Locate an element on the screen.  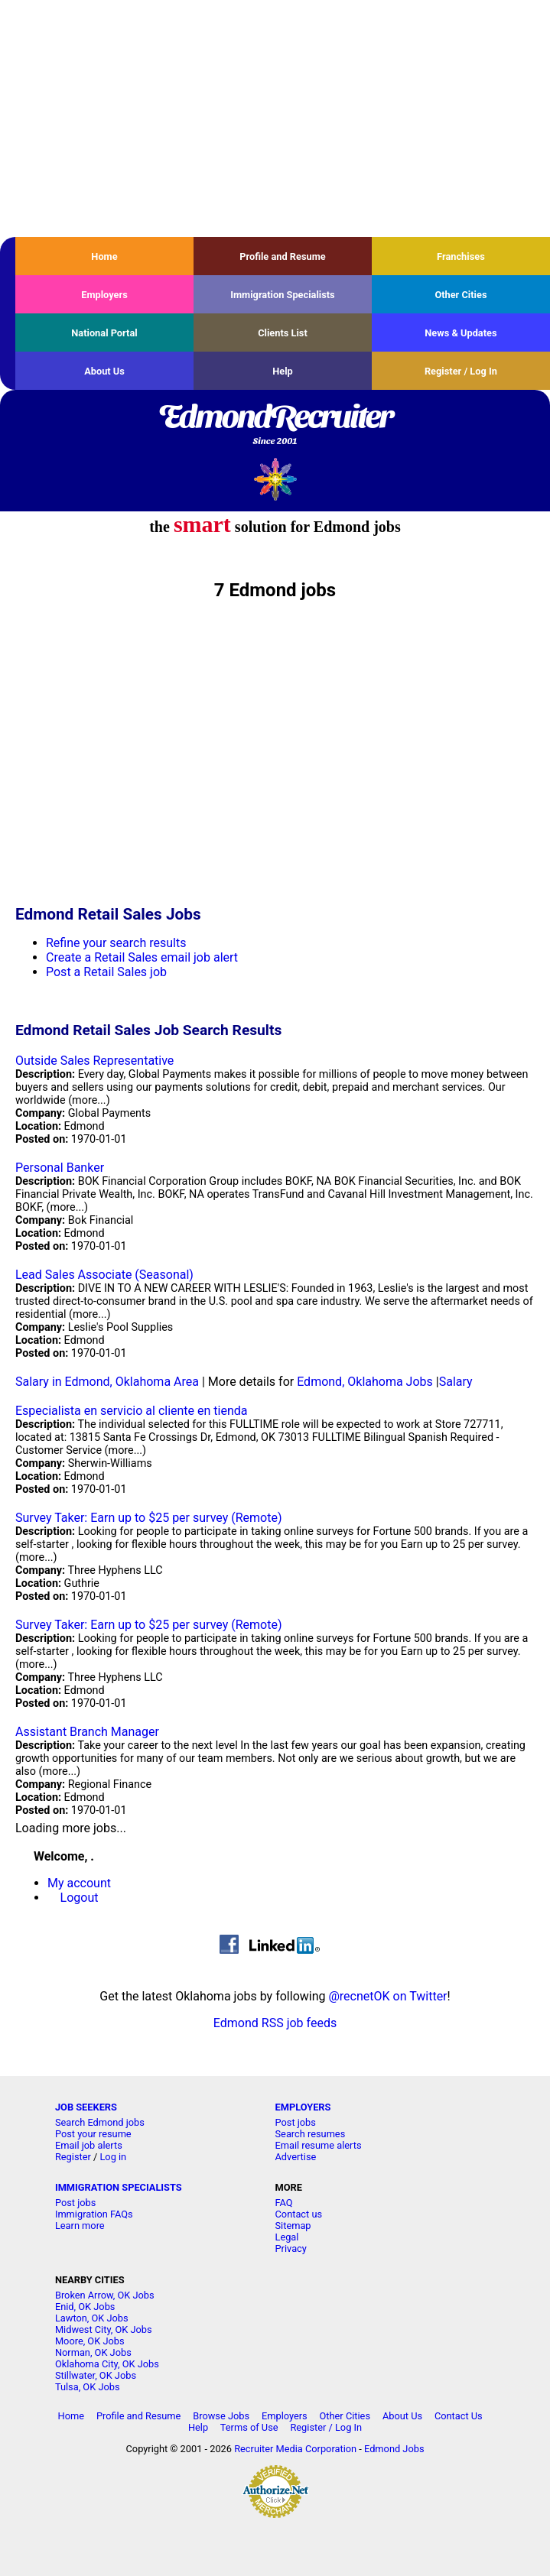
Contact Us is located at coordinates (458, 2416).